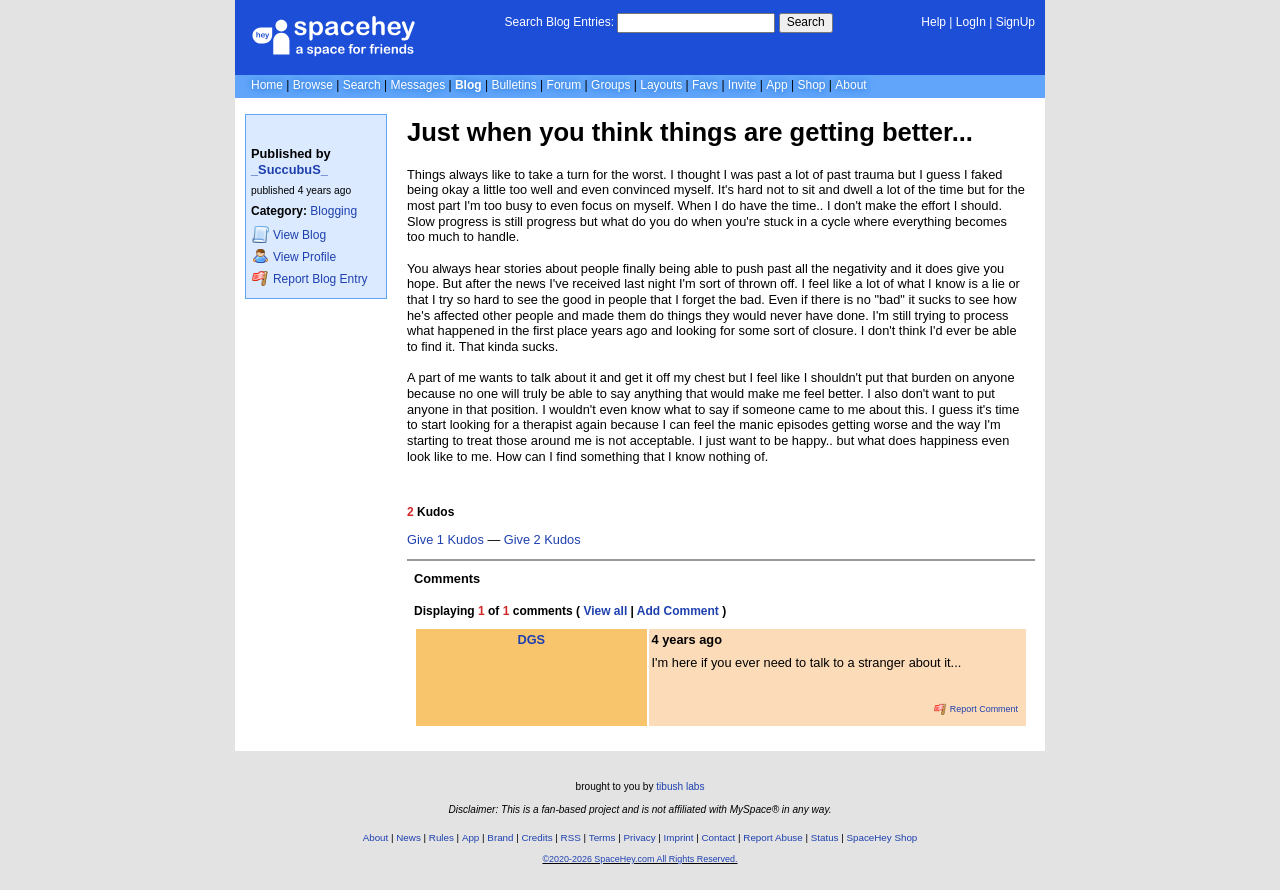 This screenshot has width=1280, height=890. What do you see at coordinates (1015, 22) in the screenshot?
I see `SignUp` at bounding box center [1015, 22].